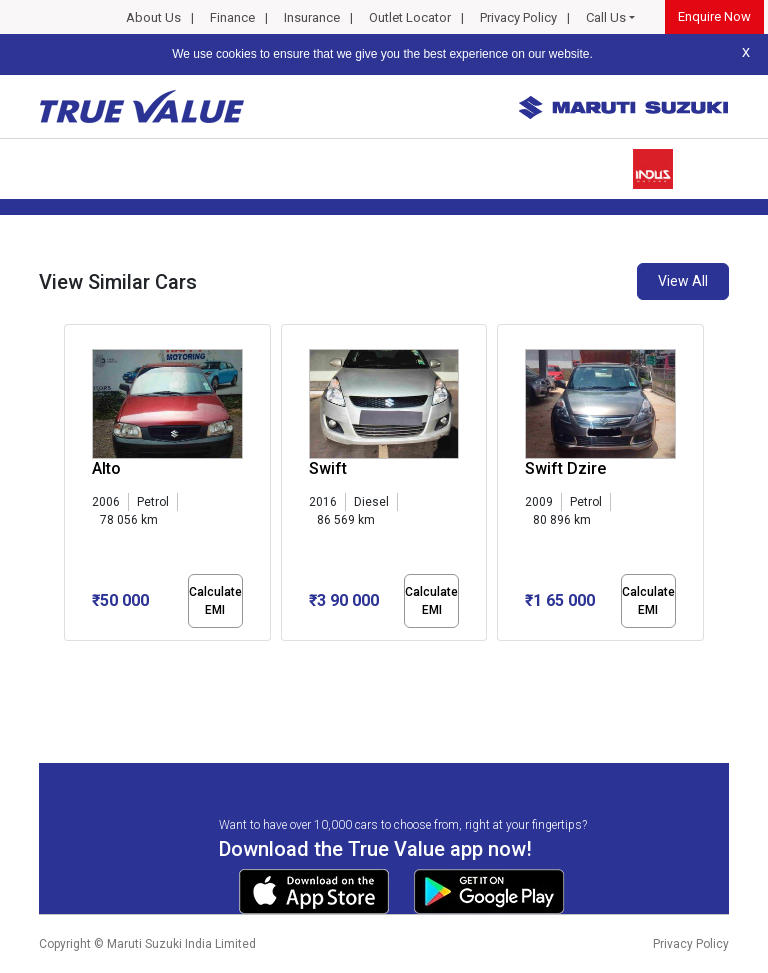 Image resolution: width=768 pixels, height=973 pixels. I want to click on Outlet Locator, so click(410, 17).